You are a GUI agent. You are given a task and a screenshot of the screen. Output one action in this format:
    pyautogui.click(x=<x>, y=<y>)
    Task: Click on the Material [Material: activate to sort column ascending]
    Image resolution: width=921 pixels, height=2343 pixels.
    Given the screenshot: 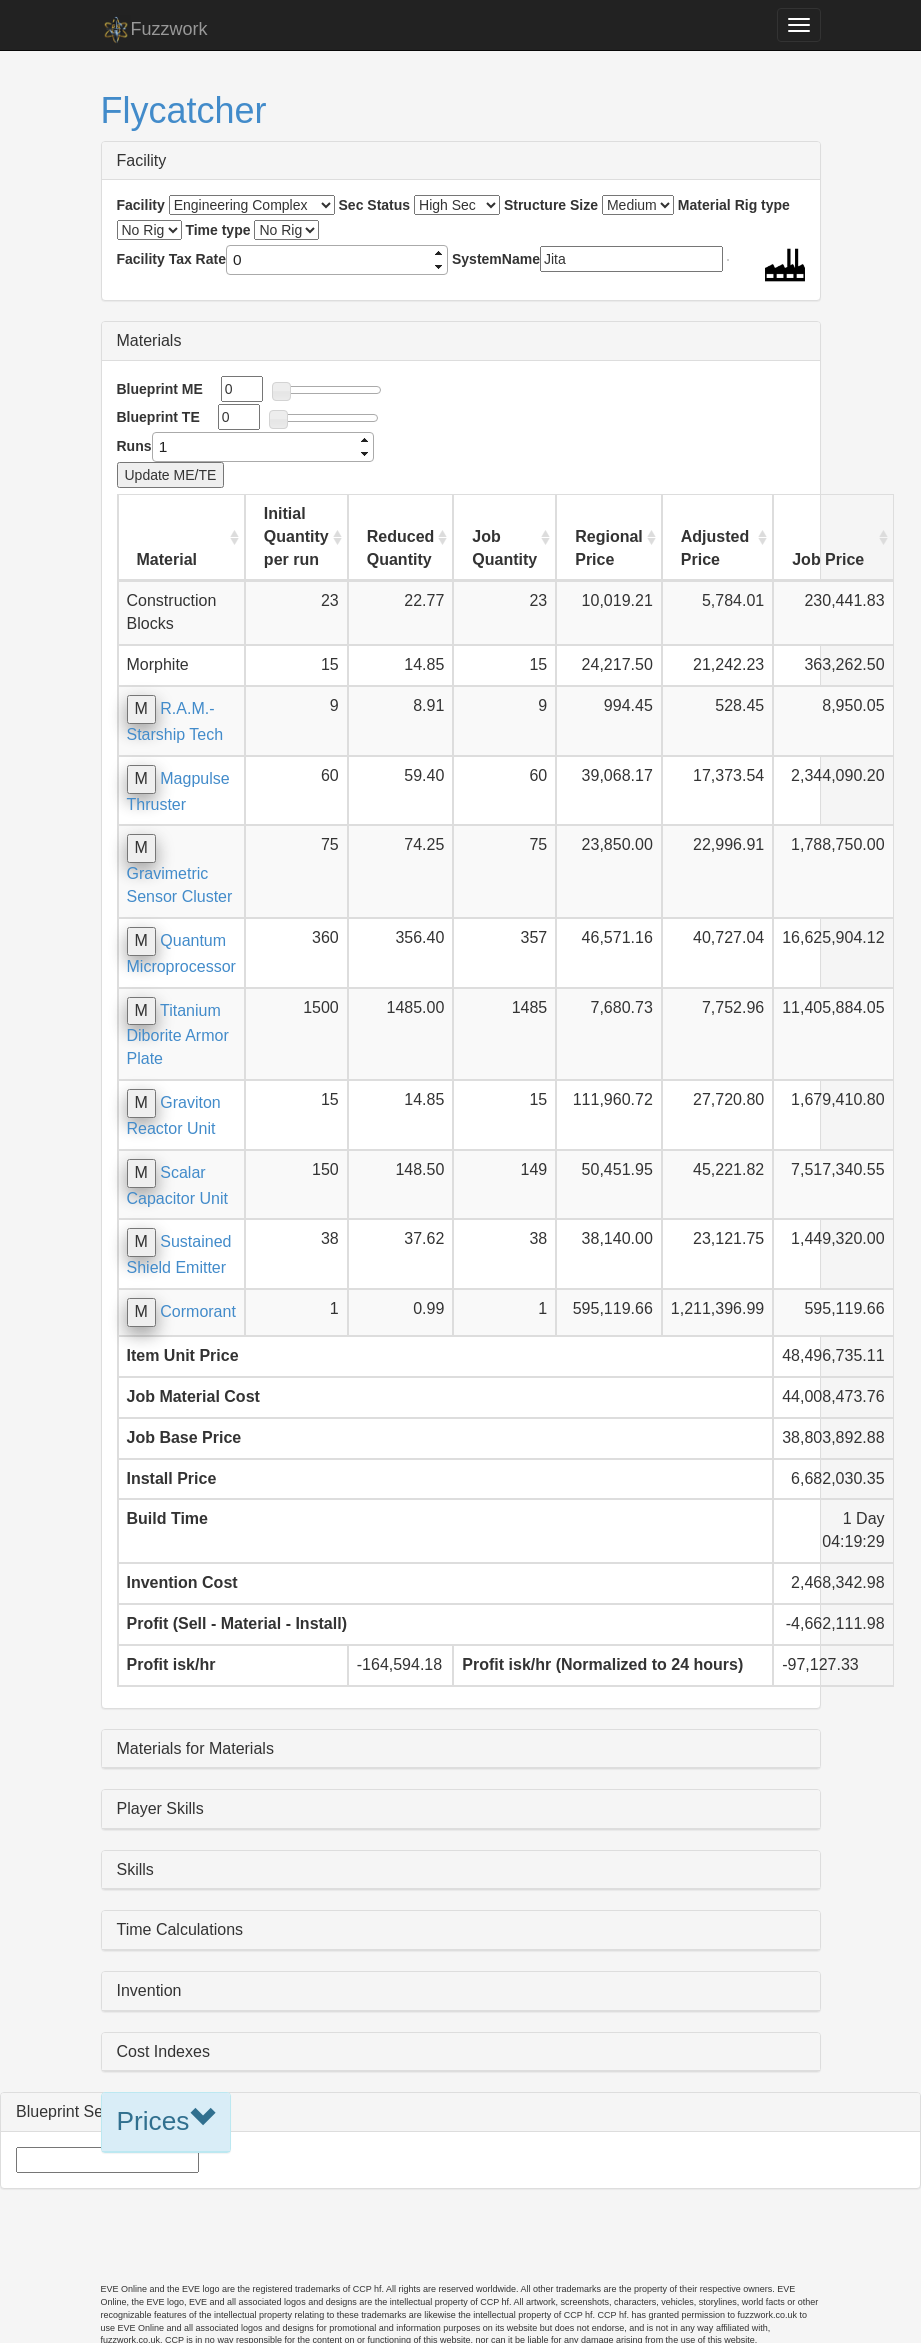 What is the action you would take?
    pyautogui.click(x=167, y=559)
    